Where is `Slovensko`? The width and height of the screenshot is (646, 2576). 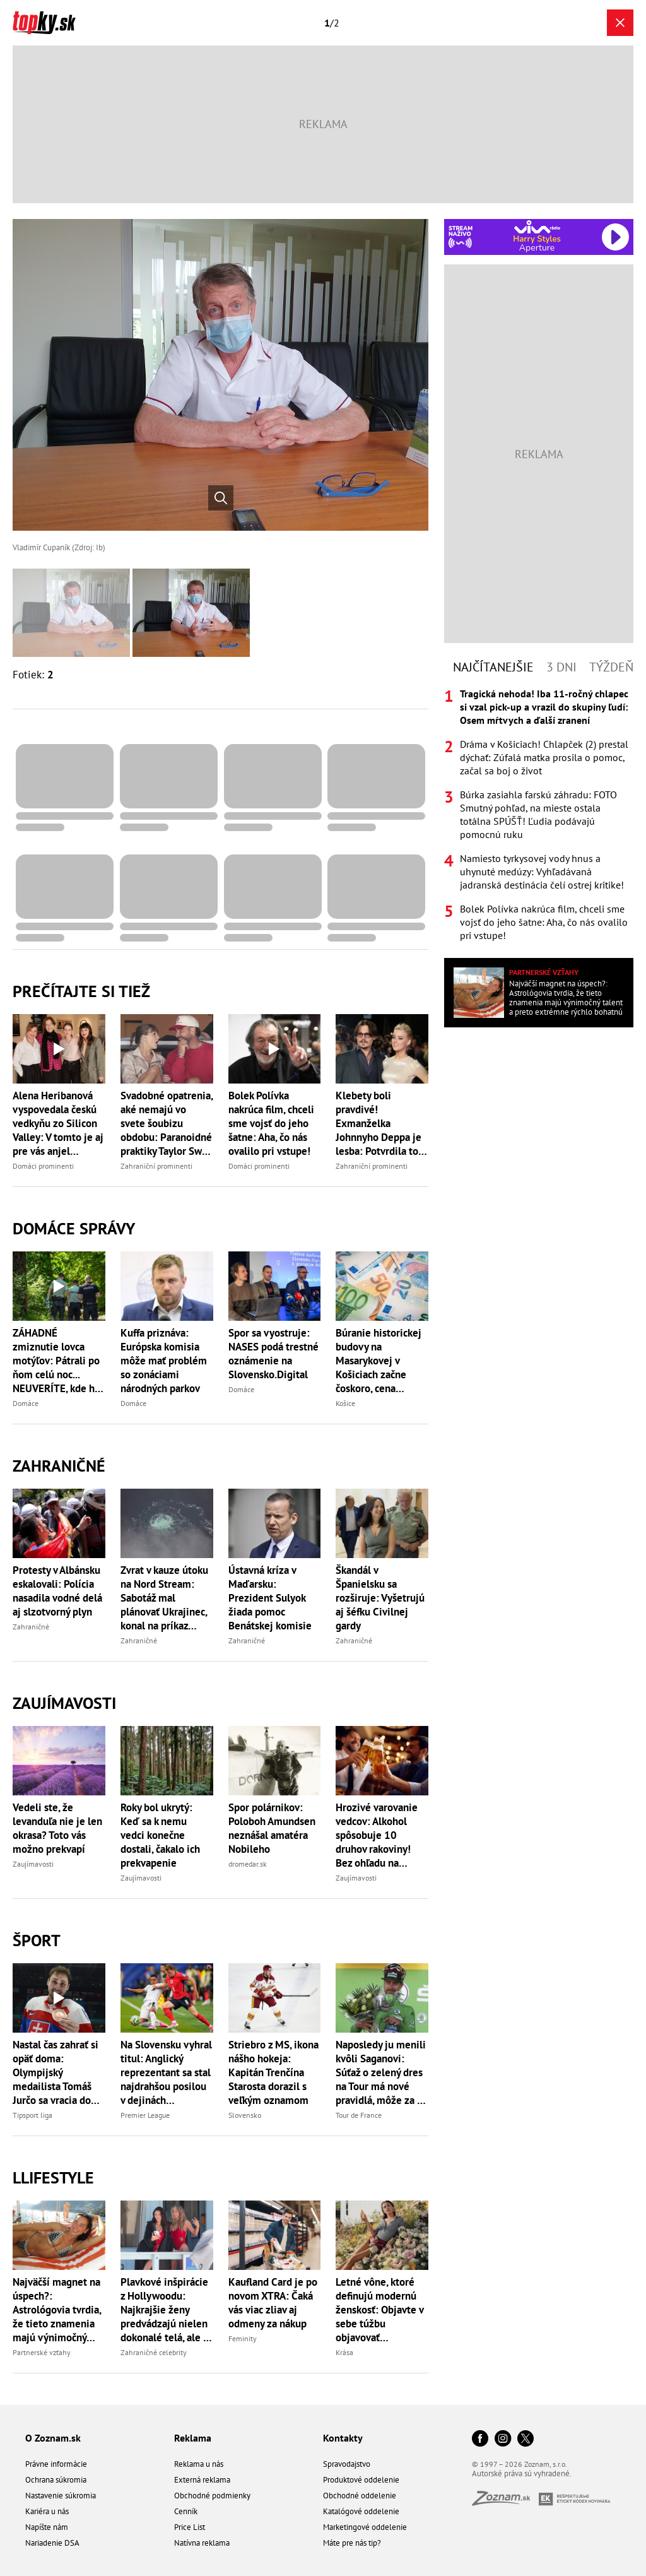
Slovensko is located at coordinates (244, 2115).